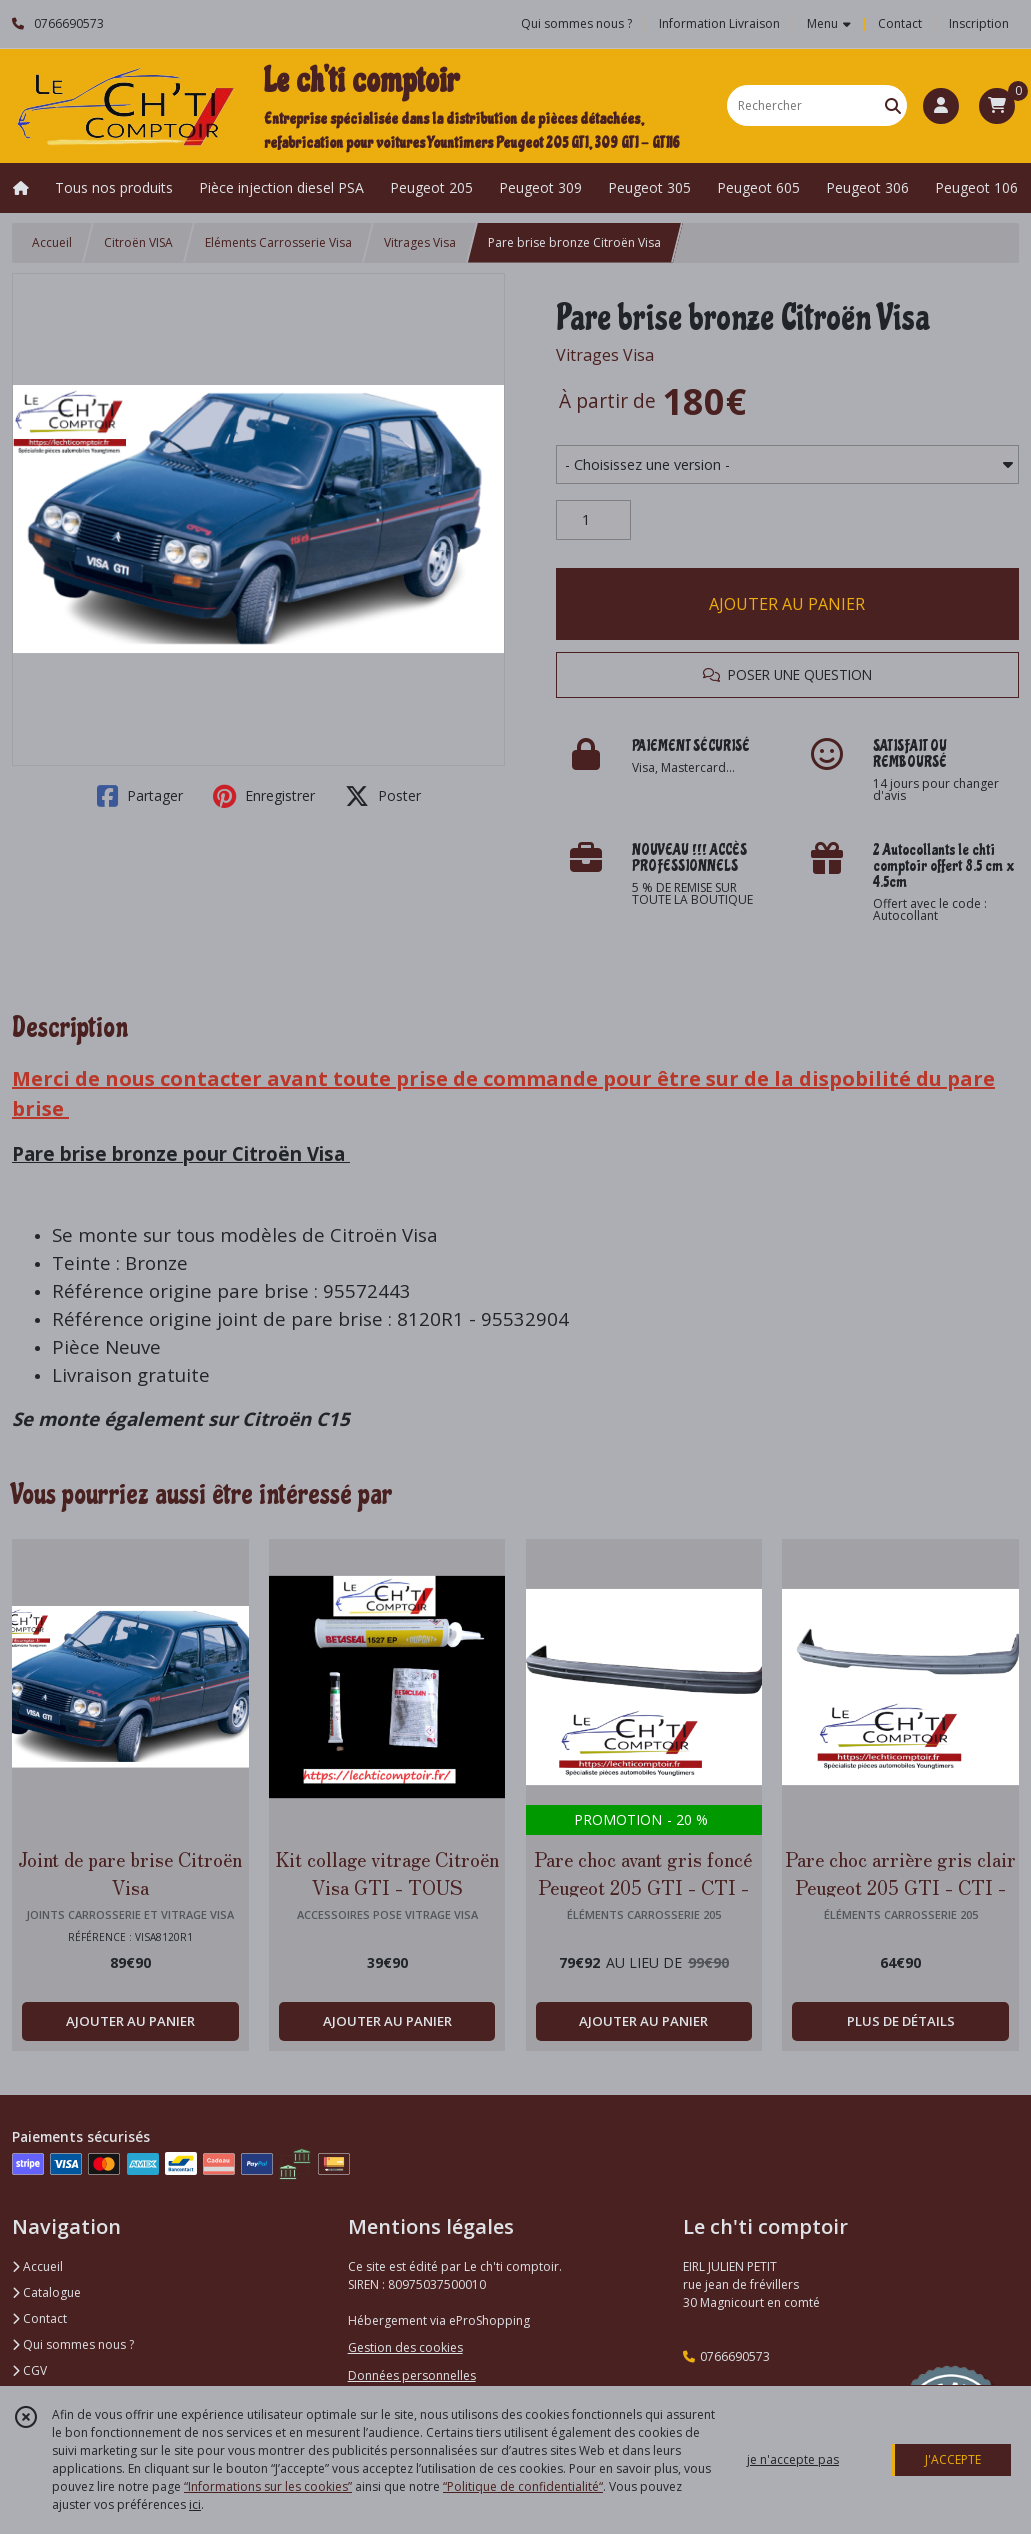 This screenshot has height=2534, width=1031. I want to click on Gestion des cookies, so click(405, 2347).